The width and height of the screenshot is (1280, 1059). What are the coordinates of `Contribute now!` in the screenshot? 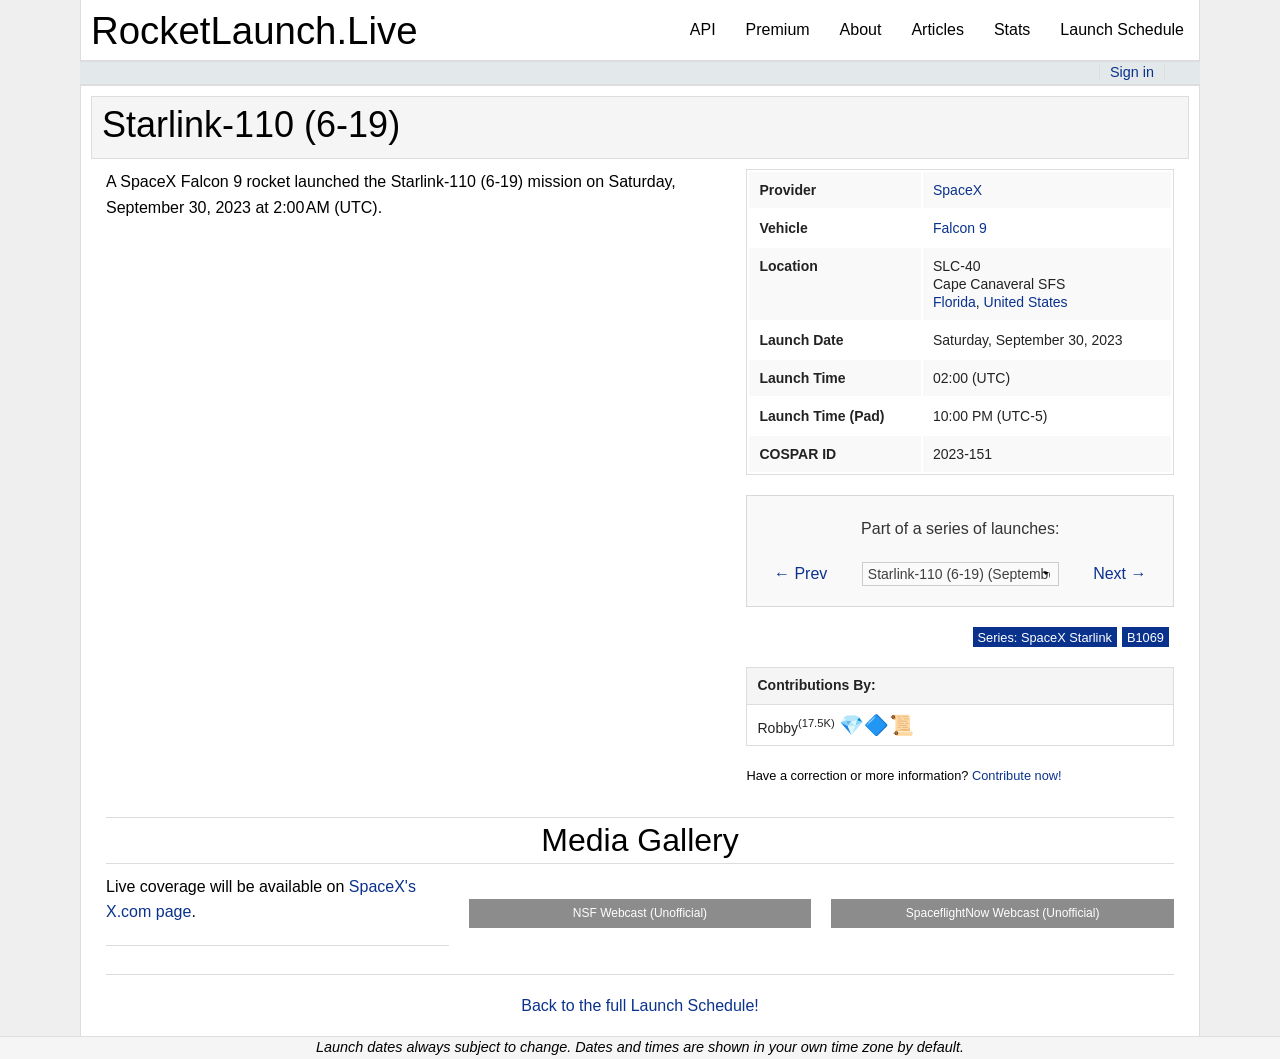 It's located at (1017, 775).